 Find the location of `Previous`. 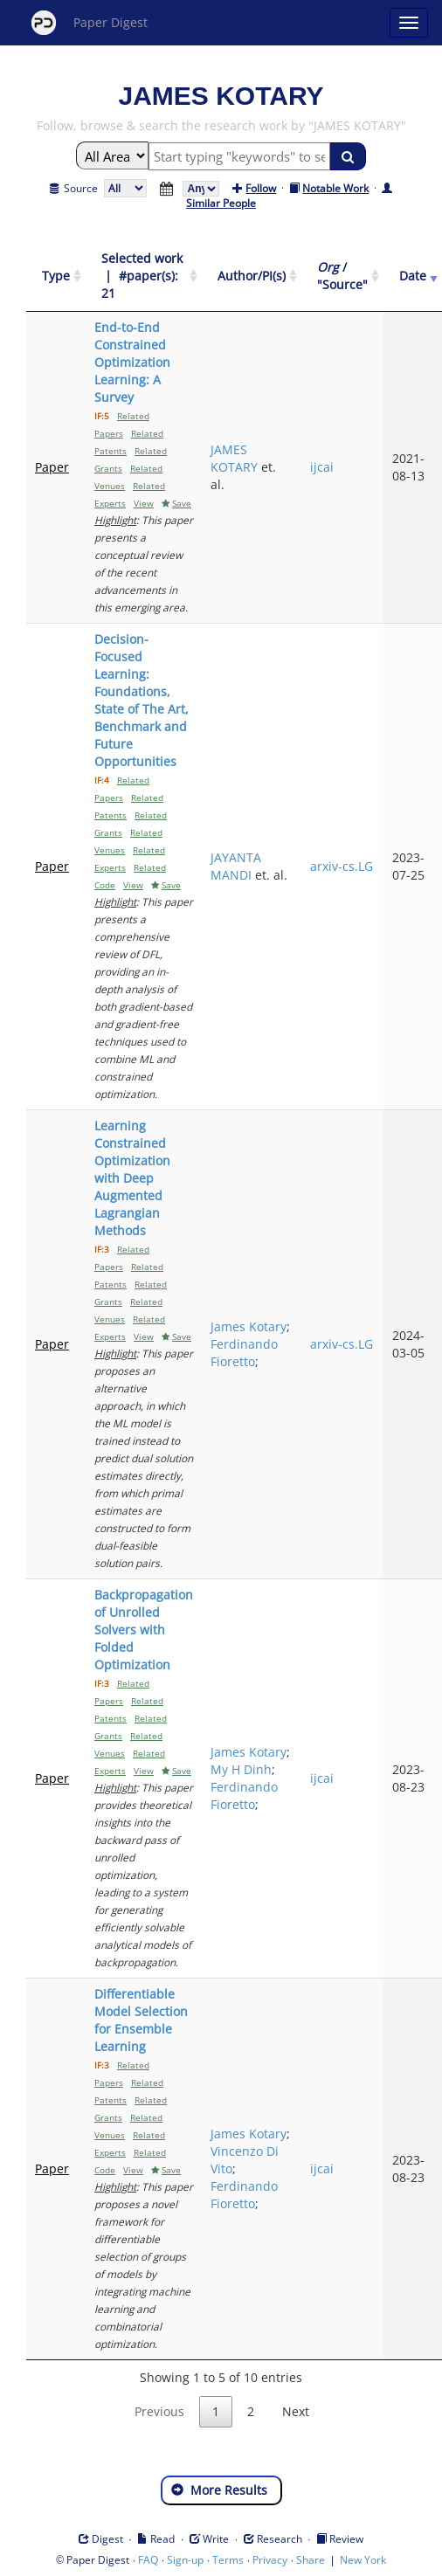

Previous is located at coordinates (159, 2411).